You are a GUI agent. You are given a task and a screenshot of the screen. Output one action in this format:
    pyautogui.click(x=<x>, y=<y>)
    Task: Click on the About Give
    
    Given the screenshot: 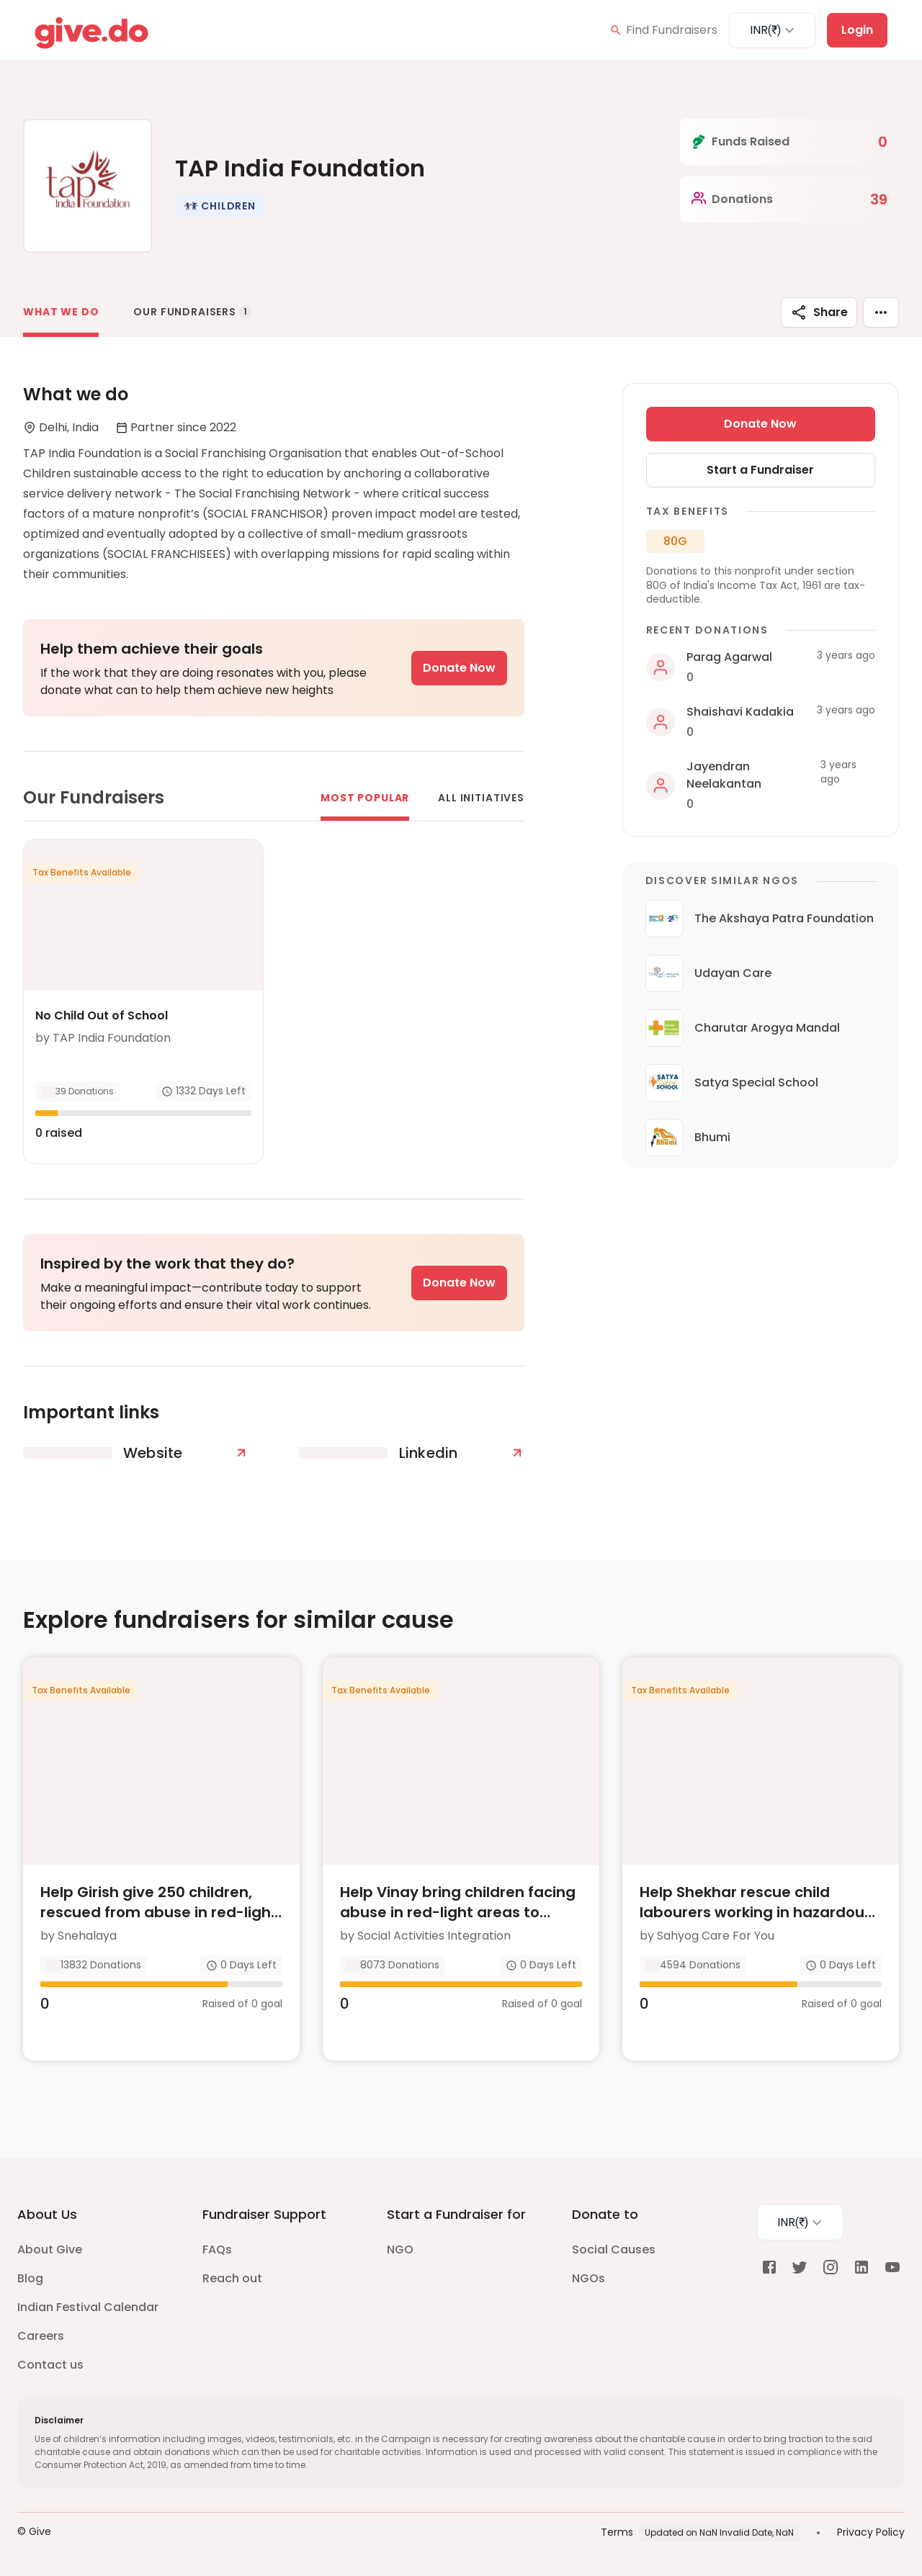 What is the action you would take?
    pyautogui.click(x=49, y=2249)
    